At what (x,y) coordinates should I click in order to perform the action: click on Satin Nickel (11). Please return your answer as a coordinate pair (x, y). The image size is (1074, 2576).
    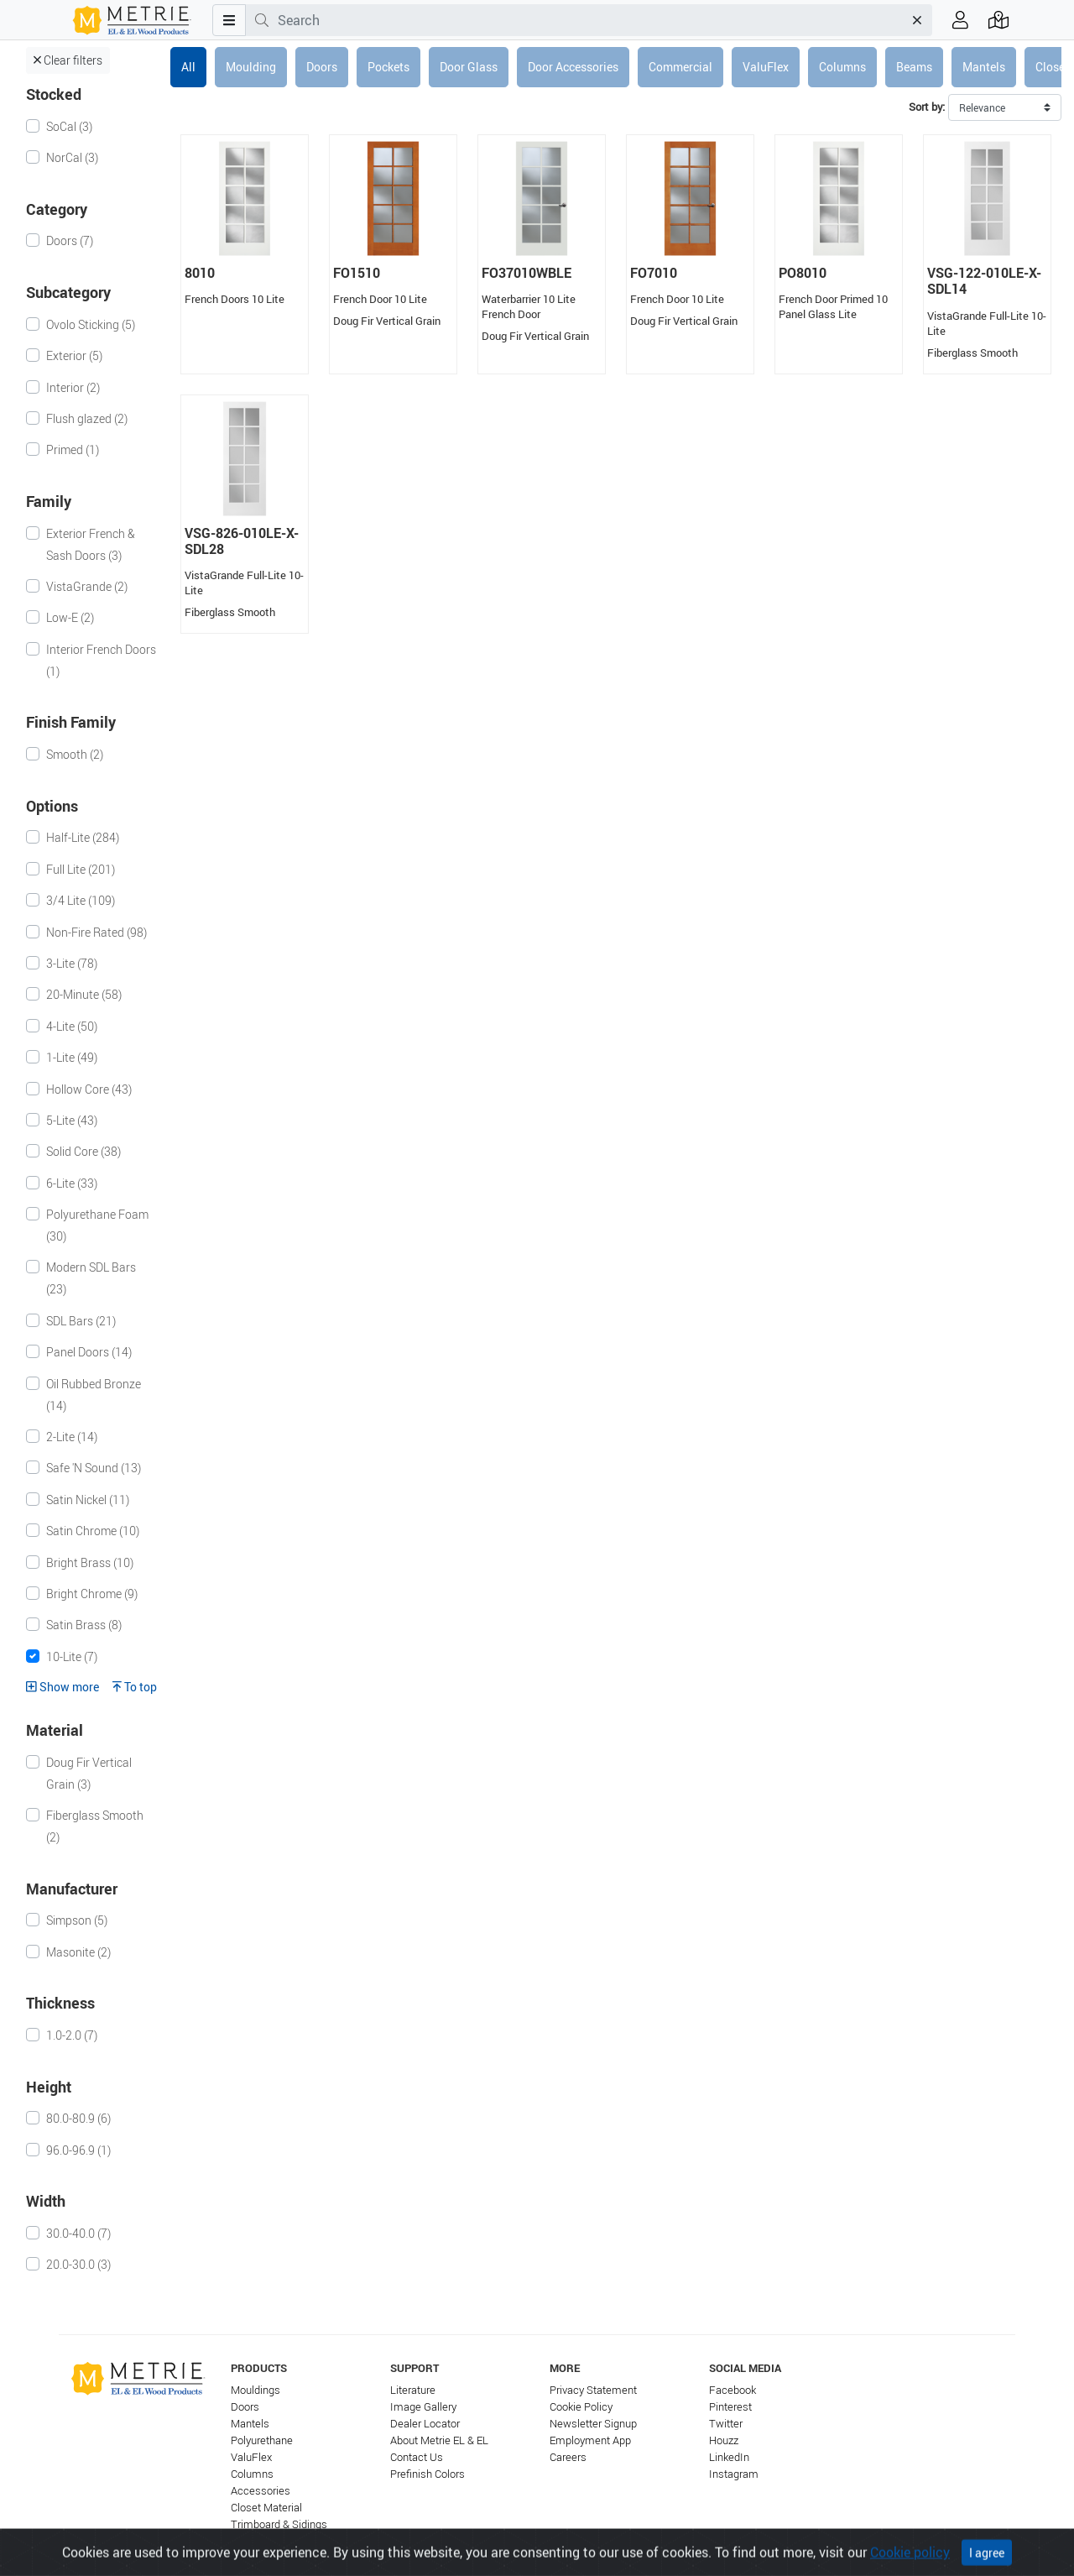
    Looking at the image, I should click on (87, 1499).